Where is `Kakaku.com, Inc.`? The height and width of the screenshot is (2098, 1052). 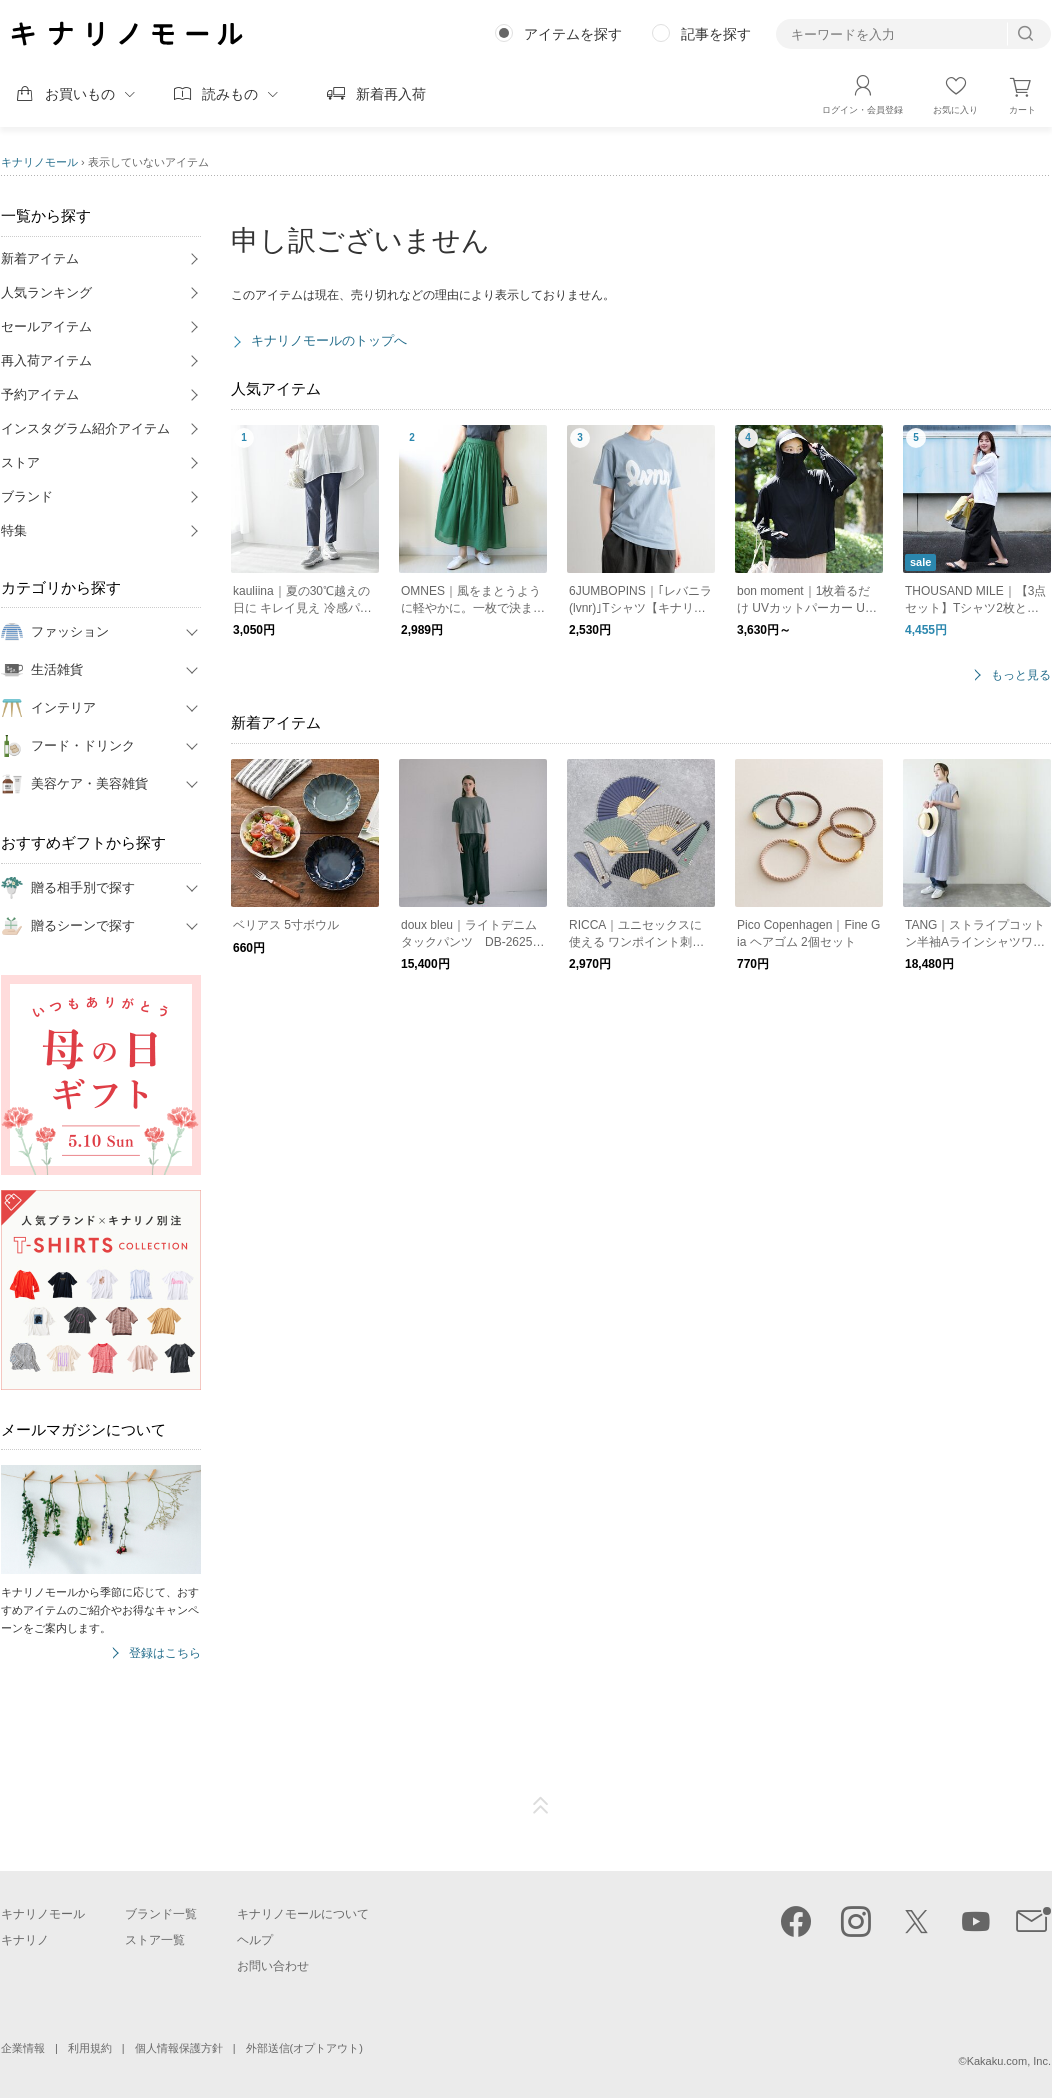
Kakaku.com, Inc. is located at coordinates (1009, 2061).